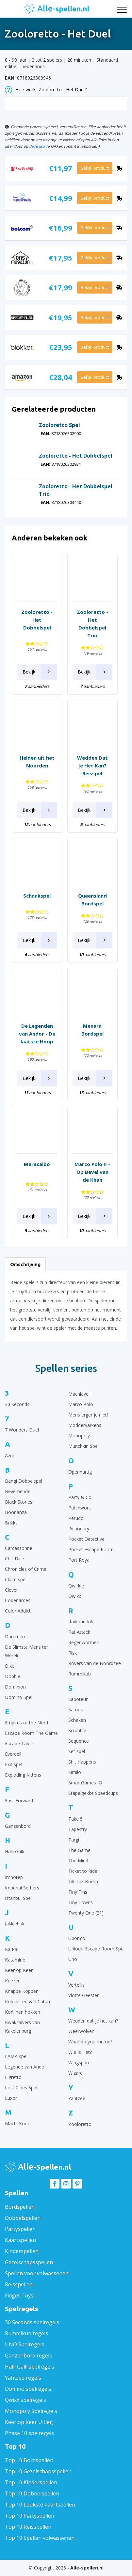 The width and height of the screenshot is (132, 2576). Describe the element at coordinates (11, 1949) in the screenshot. I see `Ka Pai` at that location.